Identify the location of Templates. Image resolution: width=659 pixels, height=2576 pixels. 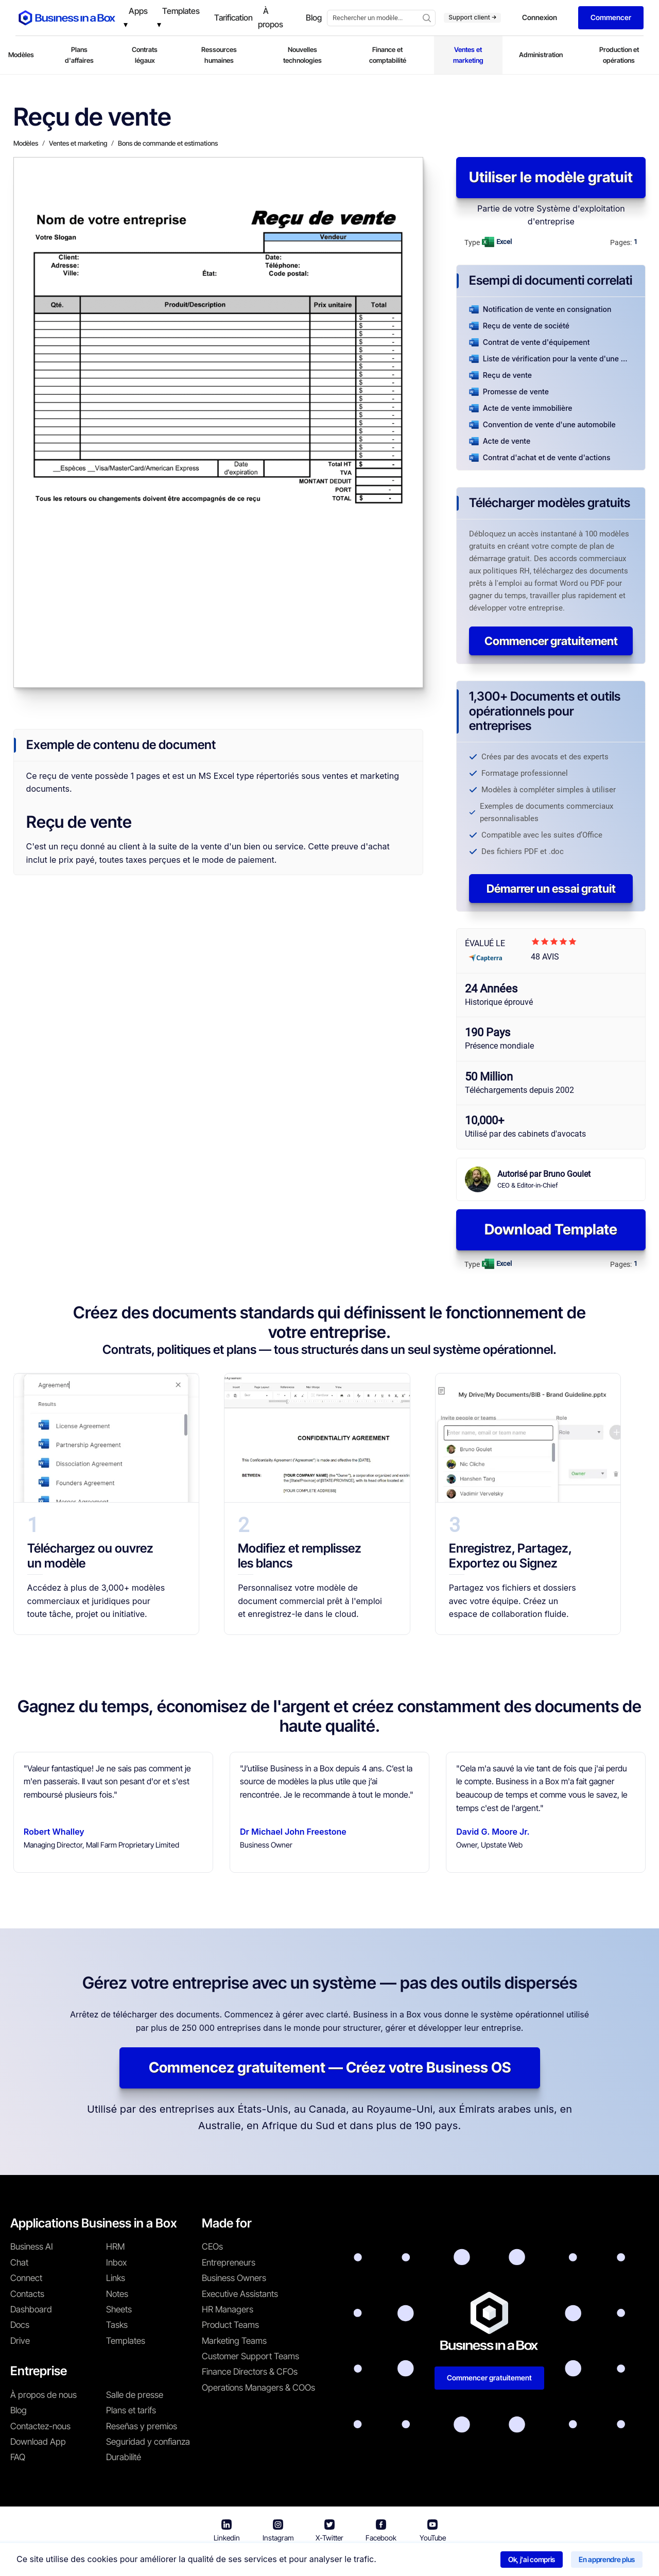
(125, 2341).